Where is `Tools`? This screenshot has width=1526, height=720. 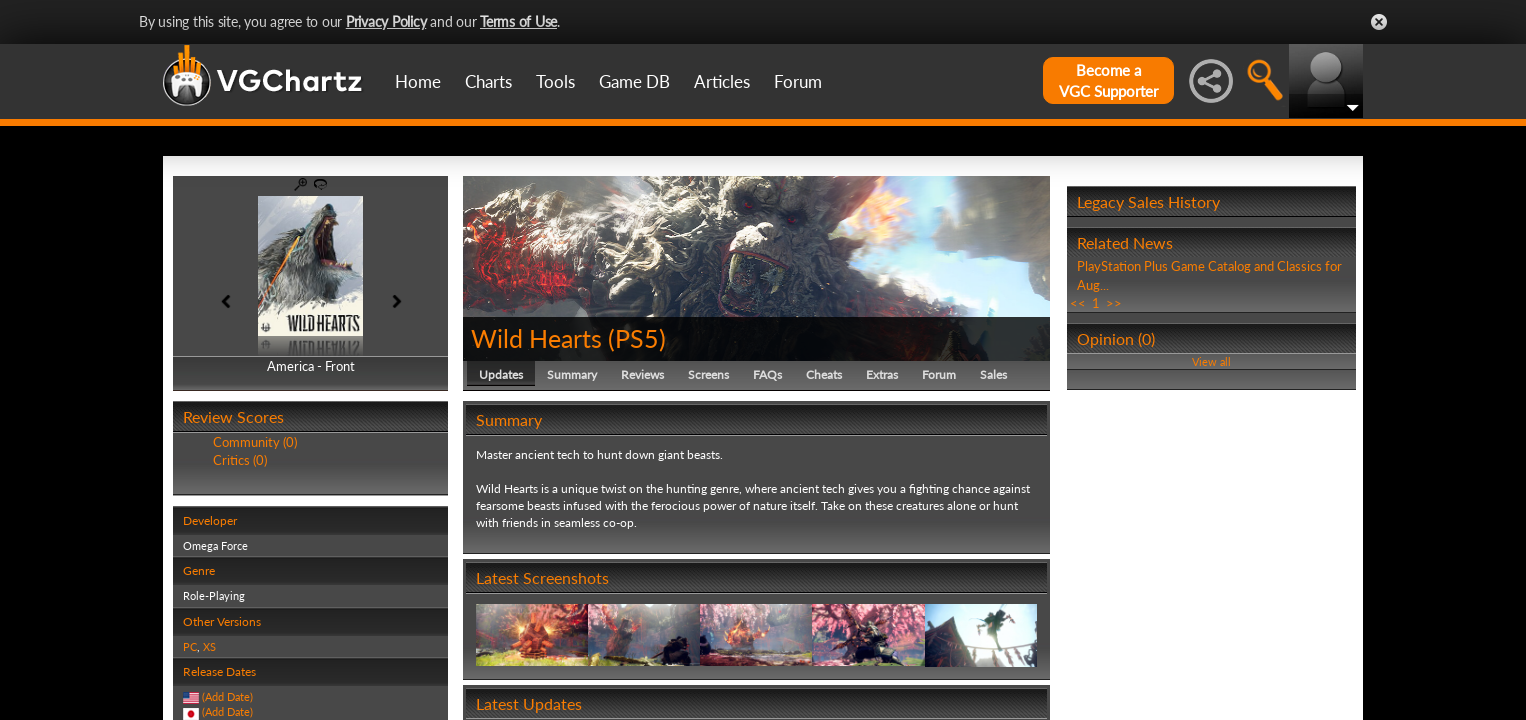 Tools is located at coordinates (555, 81).